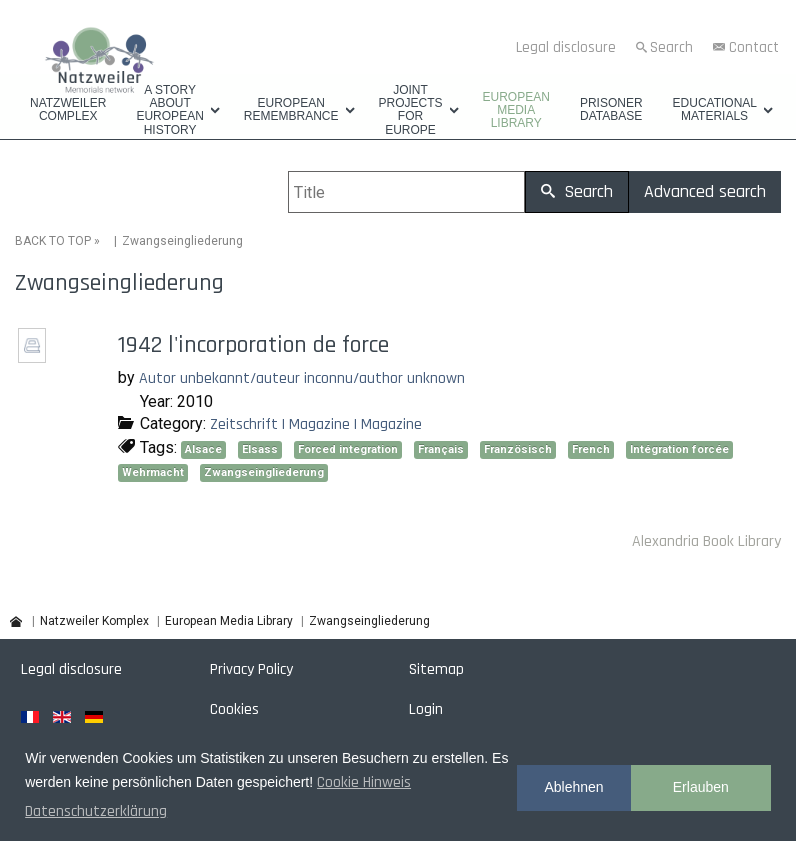  What do you see at coordinates (302, 378) in the screenshot?
I see `Autor unbekannt/auteur inconnu/author unknown` at bounding box center [302, 378].